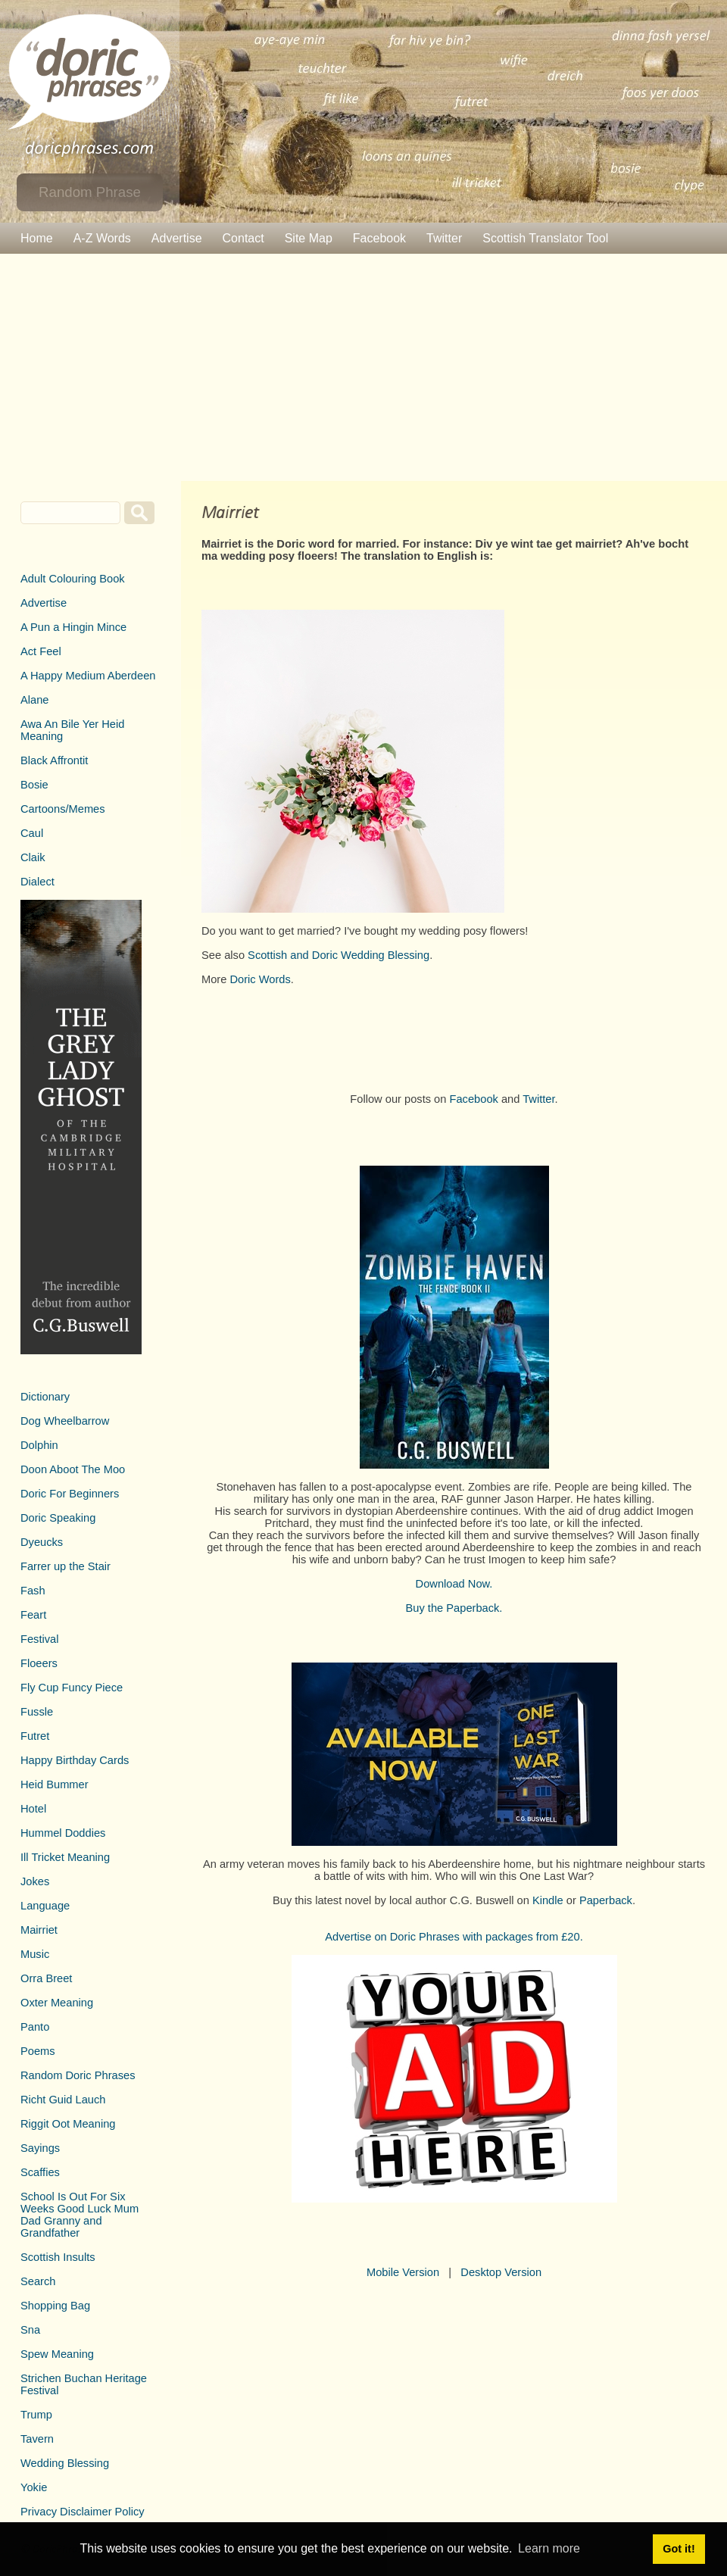 The image size is (727, 2576). What do you see at coordinates (454, 1608) in the screenshot?
I see `Buy the Paperback.` at bounding box center [454, 1608].